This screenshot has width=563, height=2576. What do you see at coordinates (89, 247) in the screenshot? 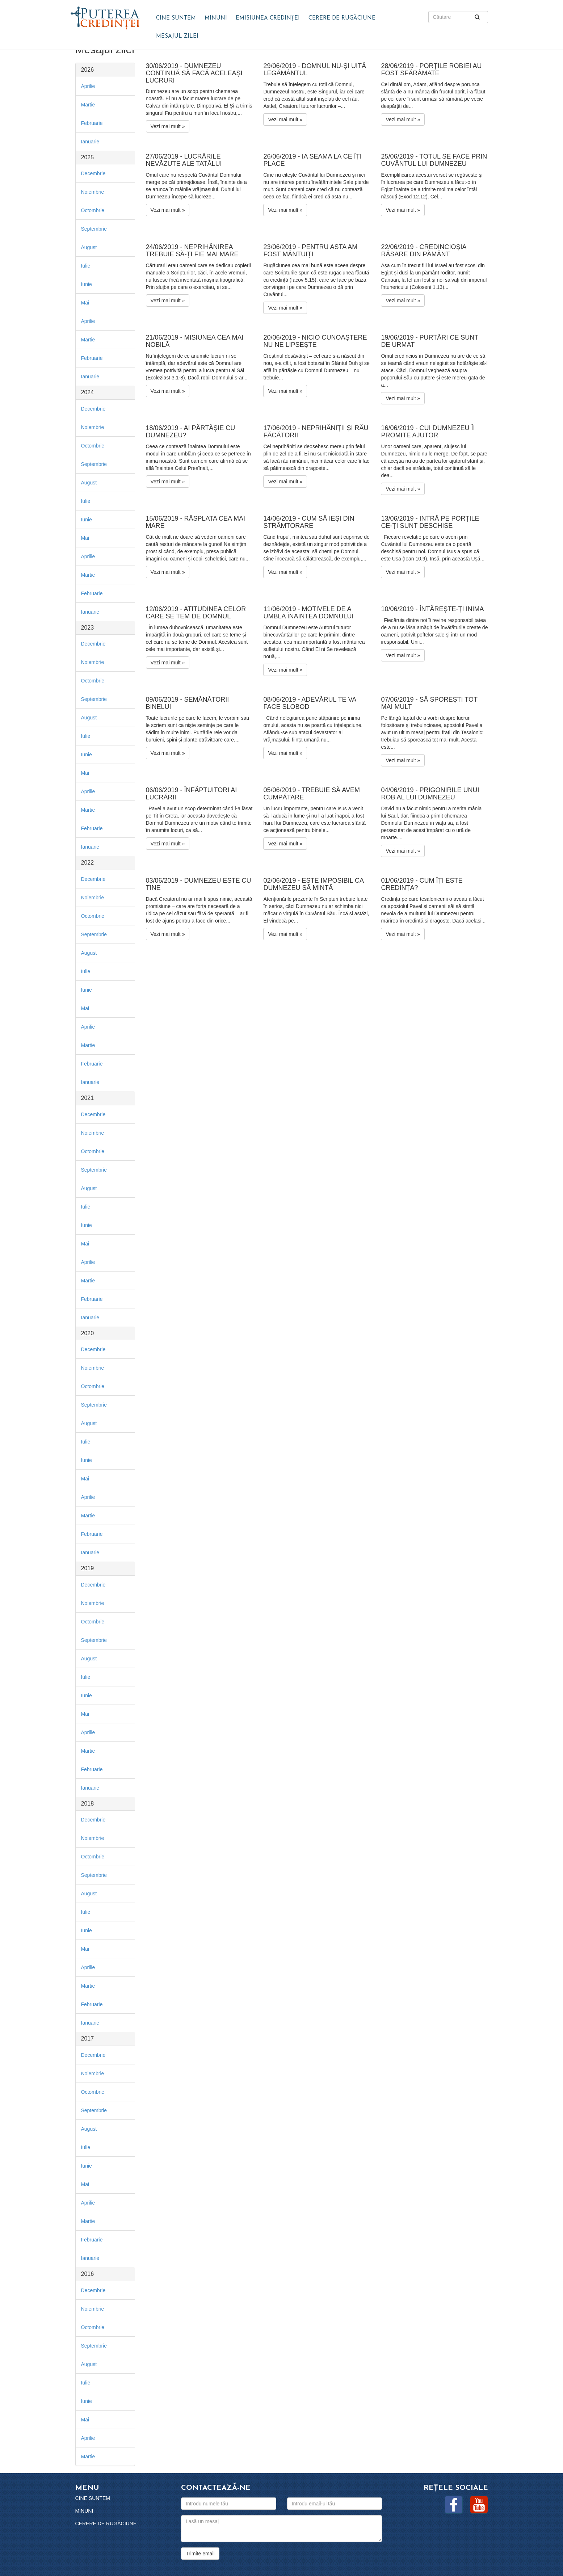
I see `August` at bounding box center [89, 247].